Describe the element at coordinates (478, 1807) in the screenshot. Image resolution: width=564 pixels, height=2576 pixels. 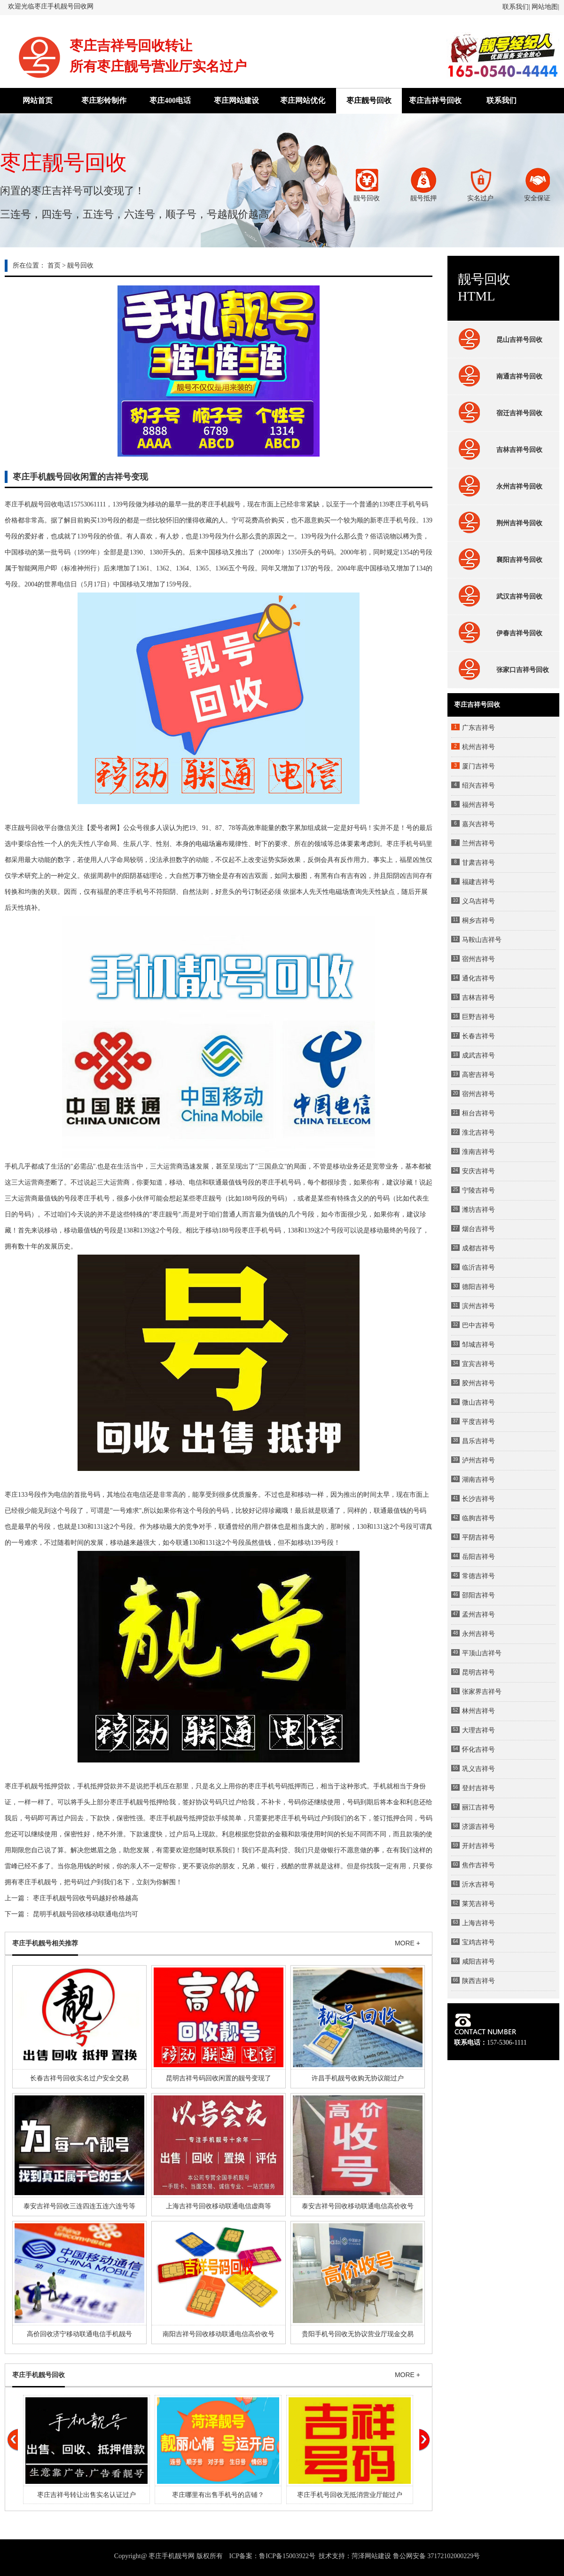
I see `丽江吉祥号` at that location.